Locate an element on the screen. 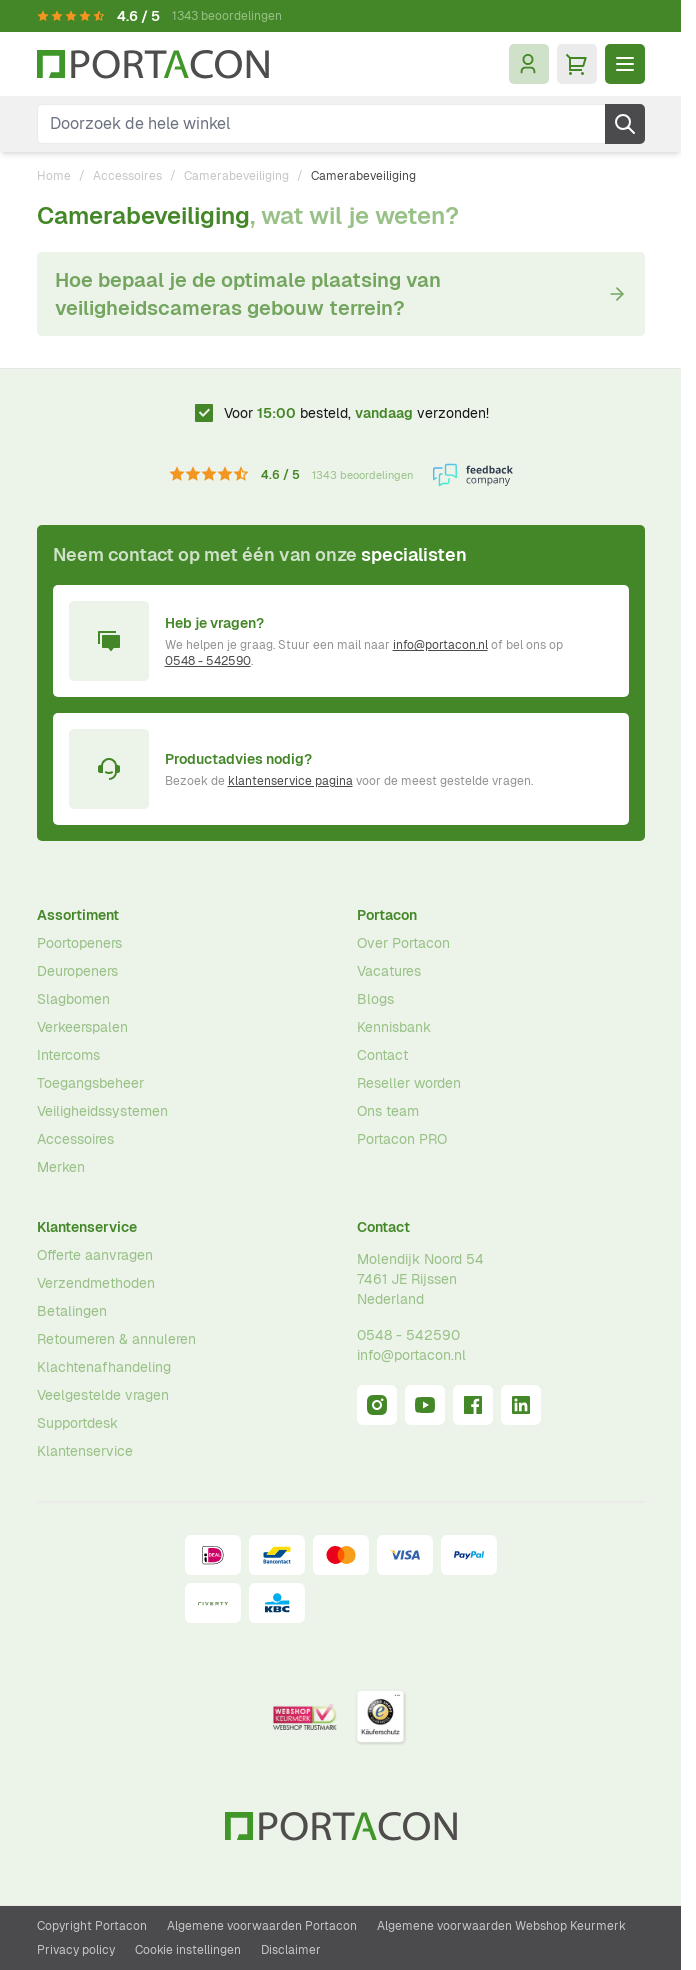 Image resolution: width=696 pixels, height=1970 pixels. Camerabeveiliging is located at coordinates (236, 176).